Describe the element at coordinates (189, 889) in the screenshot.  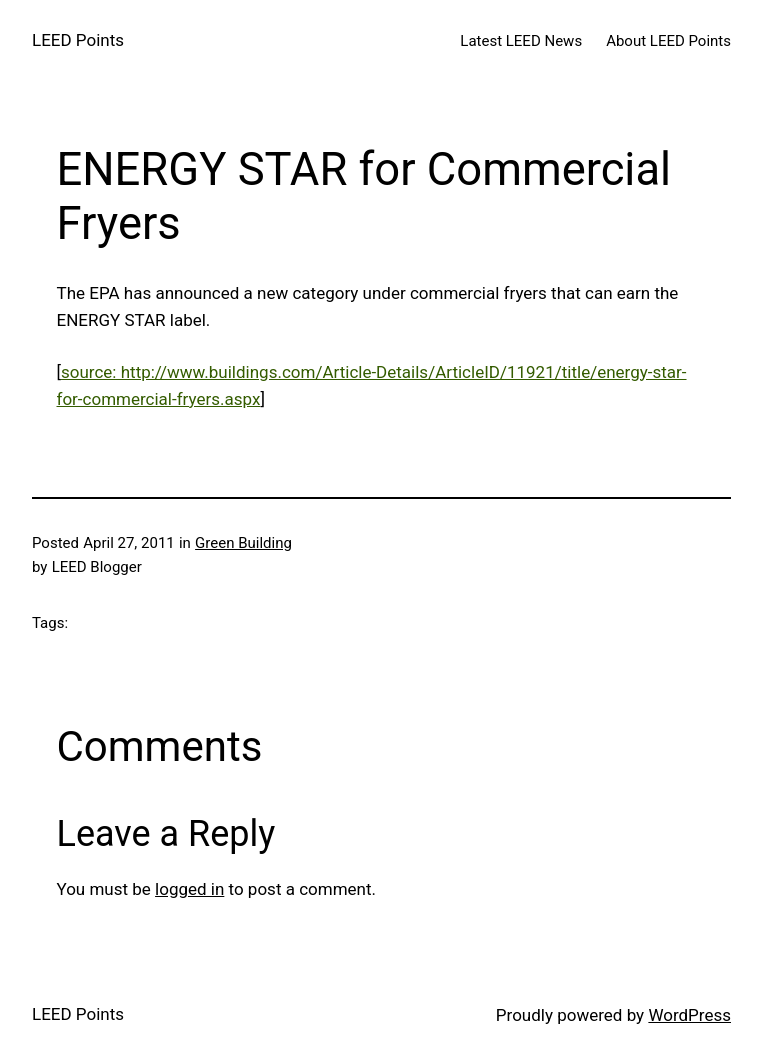
I see `logged in` at that location.